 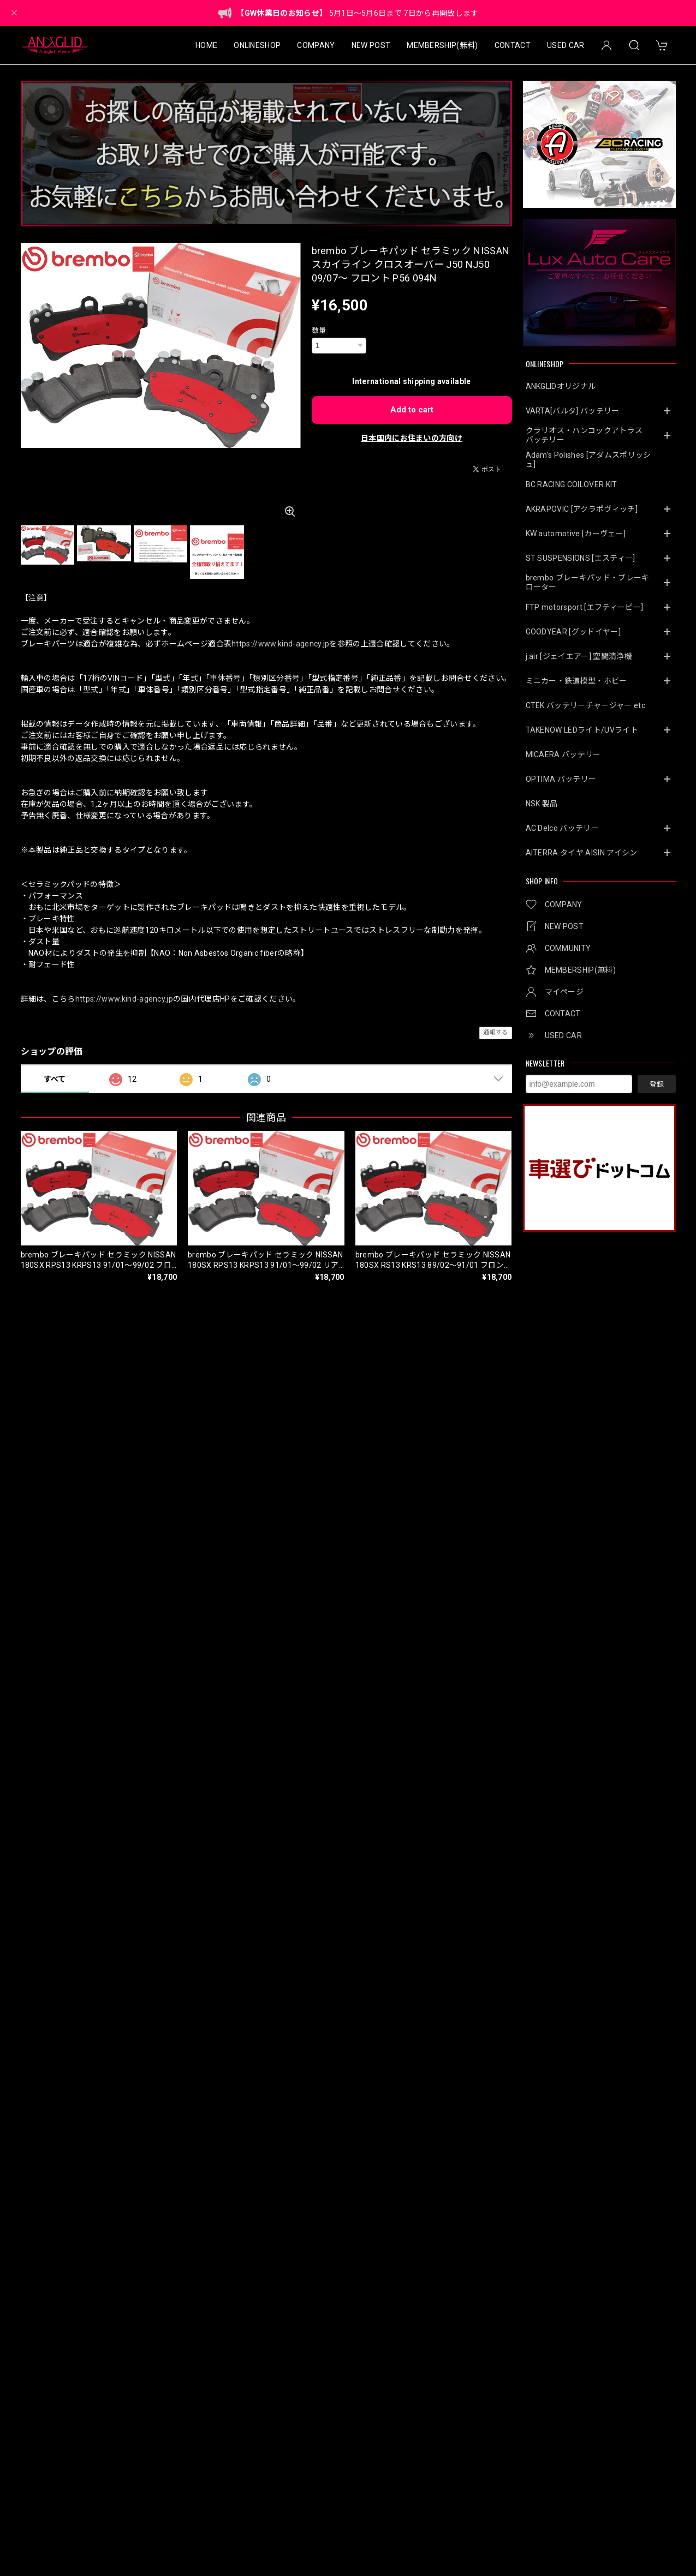 What do you see at coordinates (316, 45) in the screenshot?
I see `COMPANY` at bounding box center [316, 45].